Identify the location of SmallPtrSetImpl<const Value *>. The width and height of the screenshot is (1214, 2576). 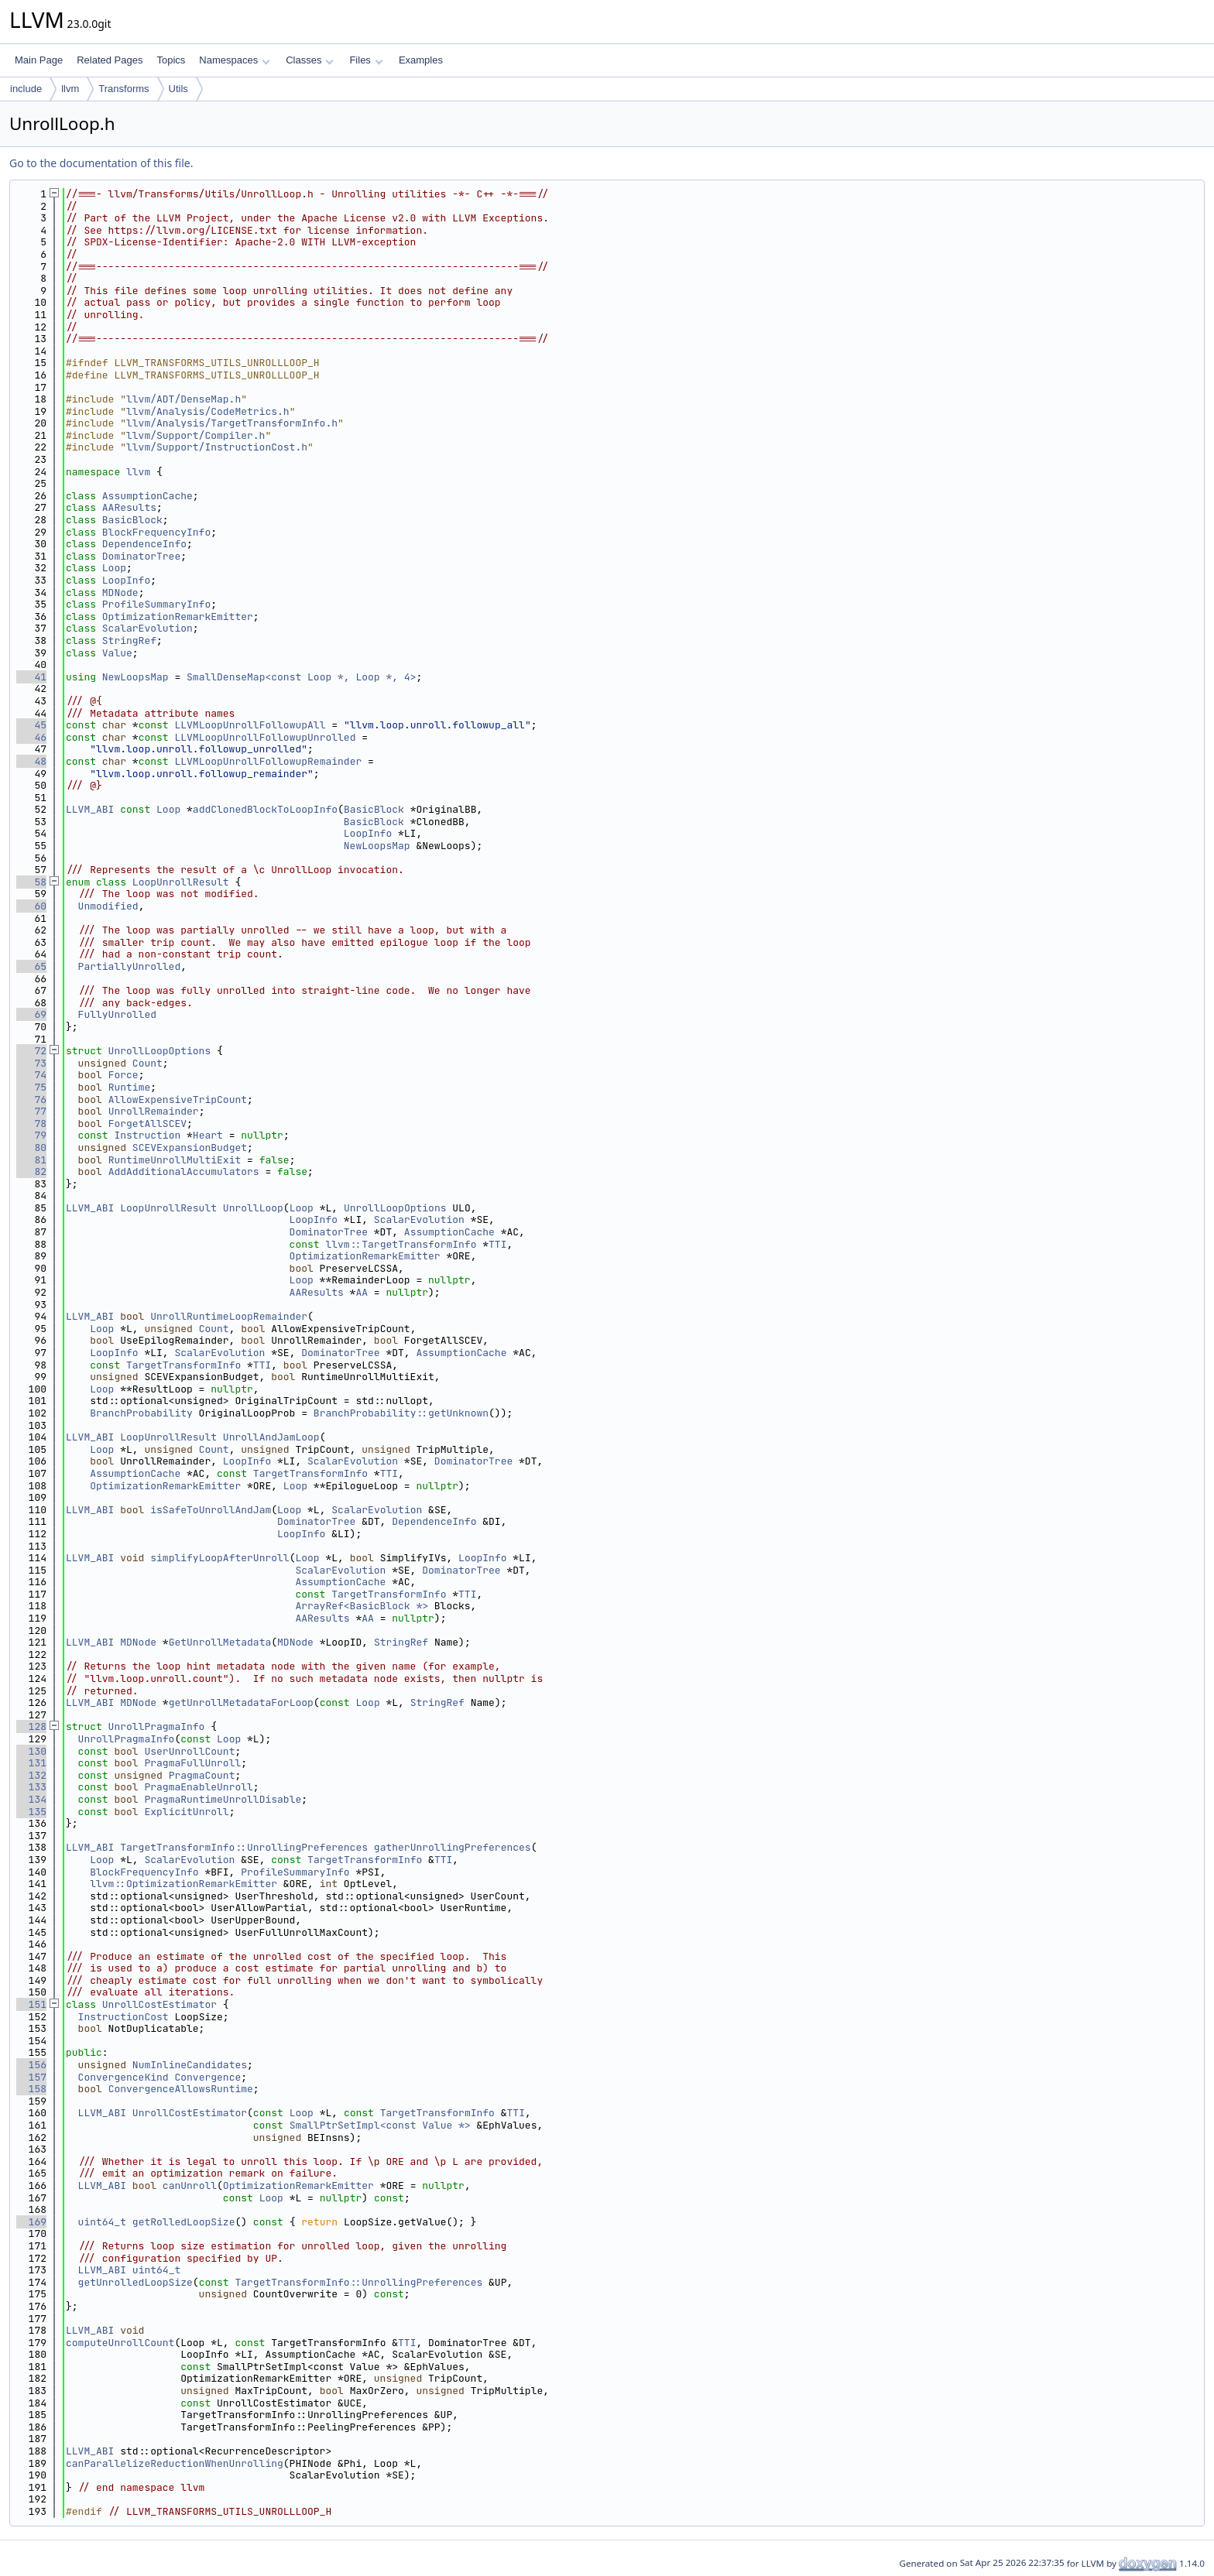
(380, 2125).